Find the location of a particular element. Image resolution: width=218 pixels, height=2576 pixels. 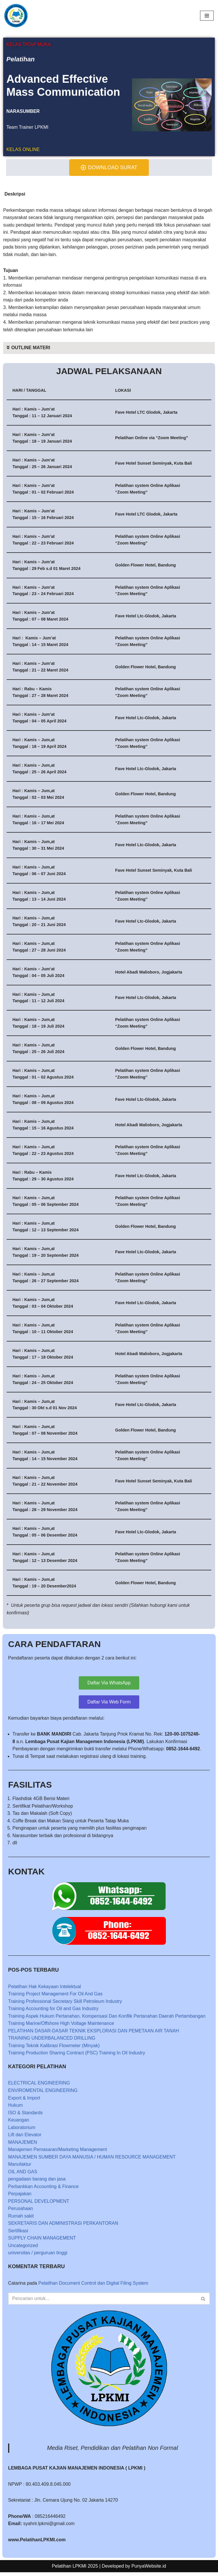

Keuangan is located at coordinates (18, 2123).